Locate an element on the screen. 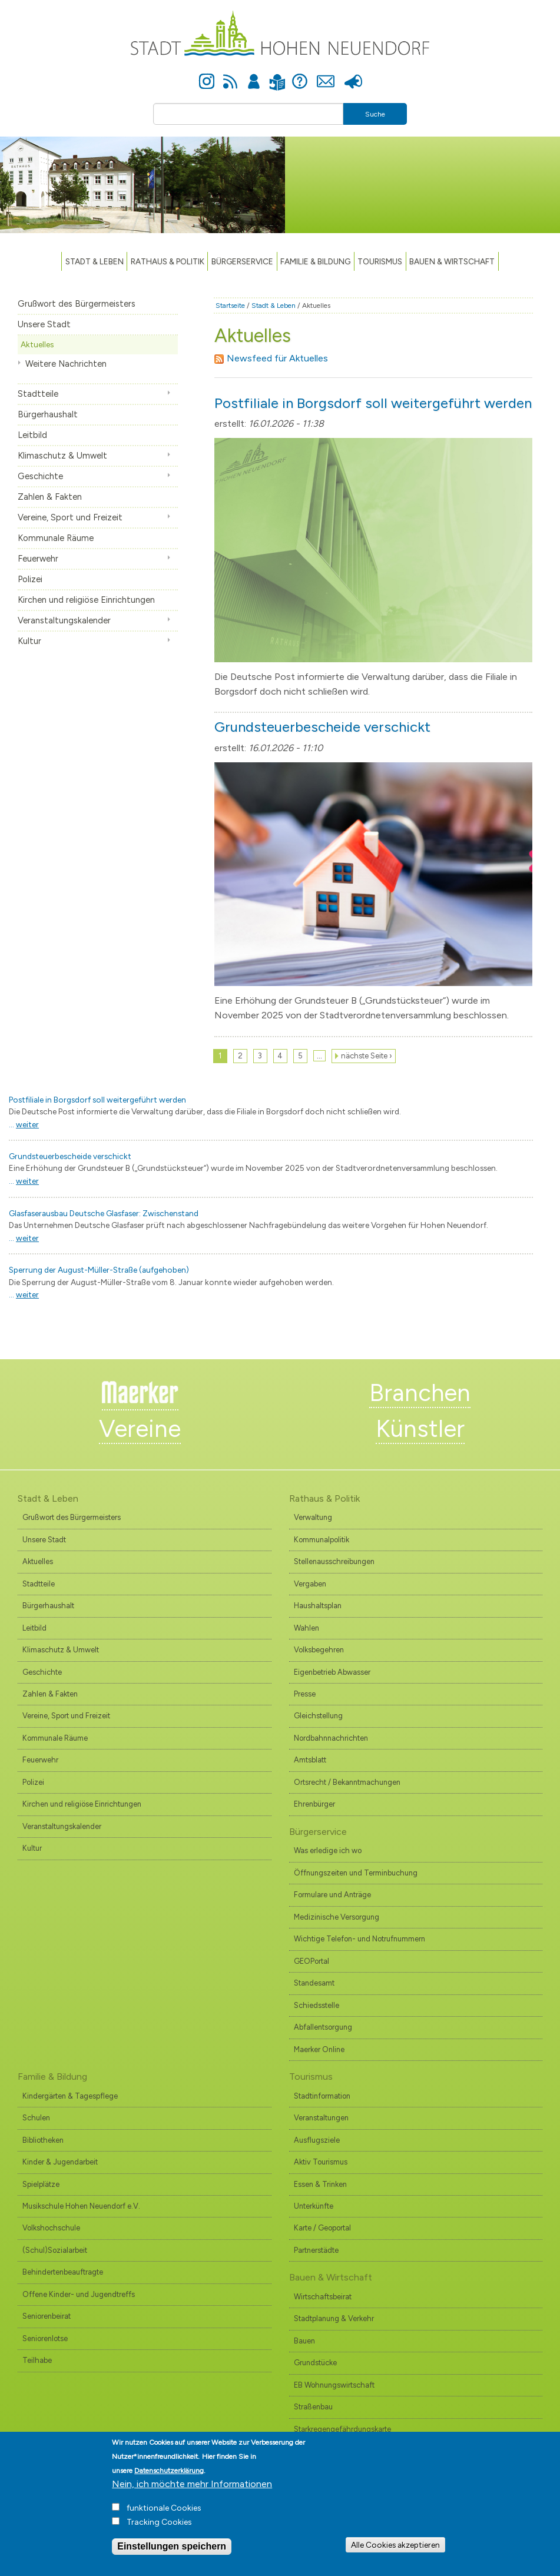  Klimaschutz & Umwelt is located at coordinates (62, 455).